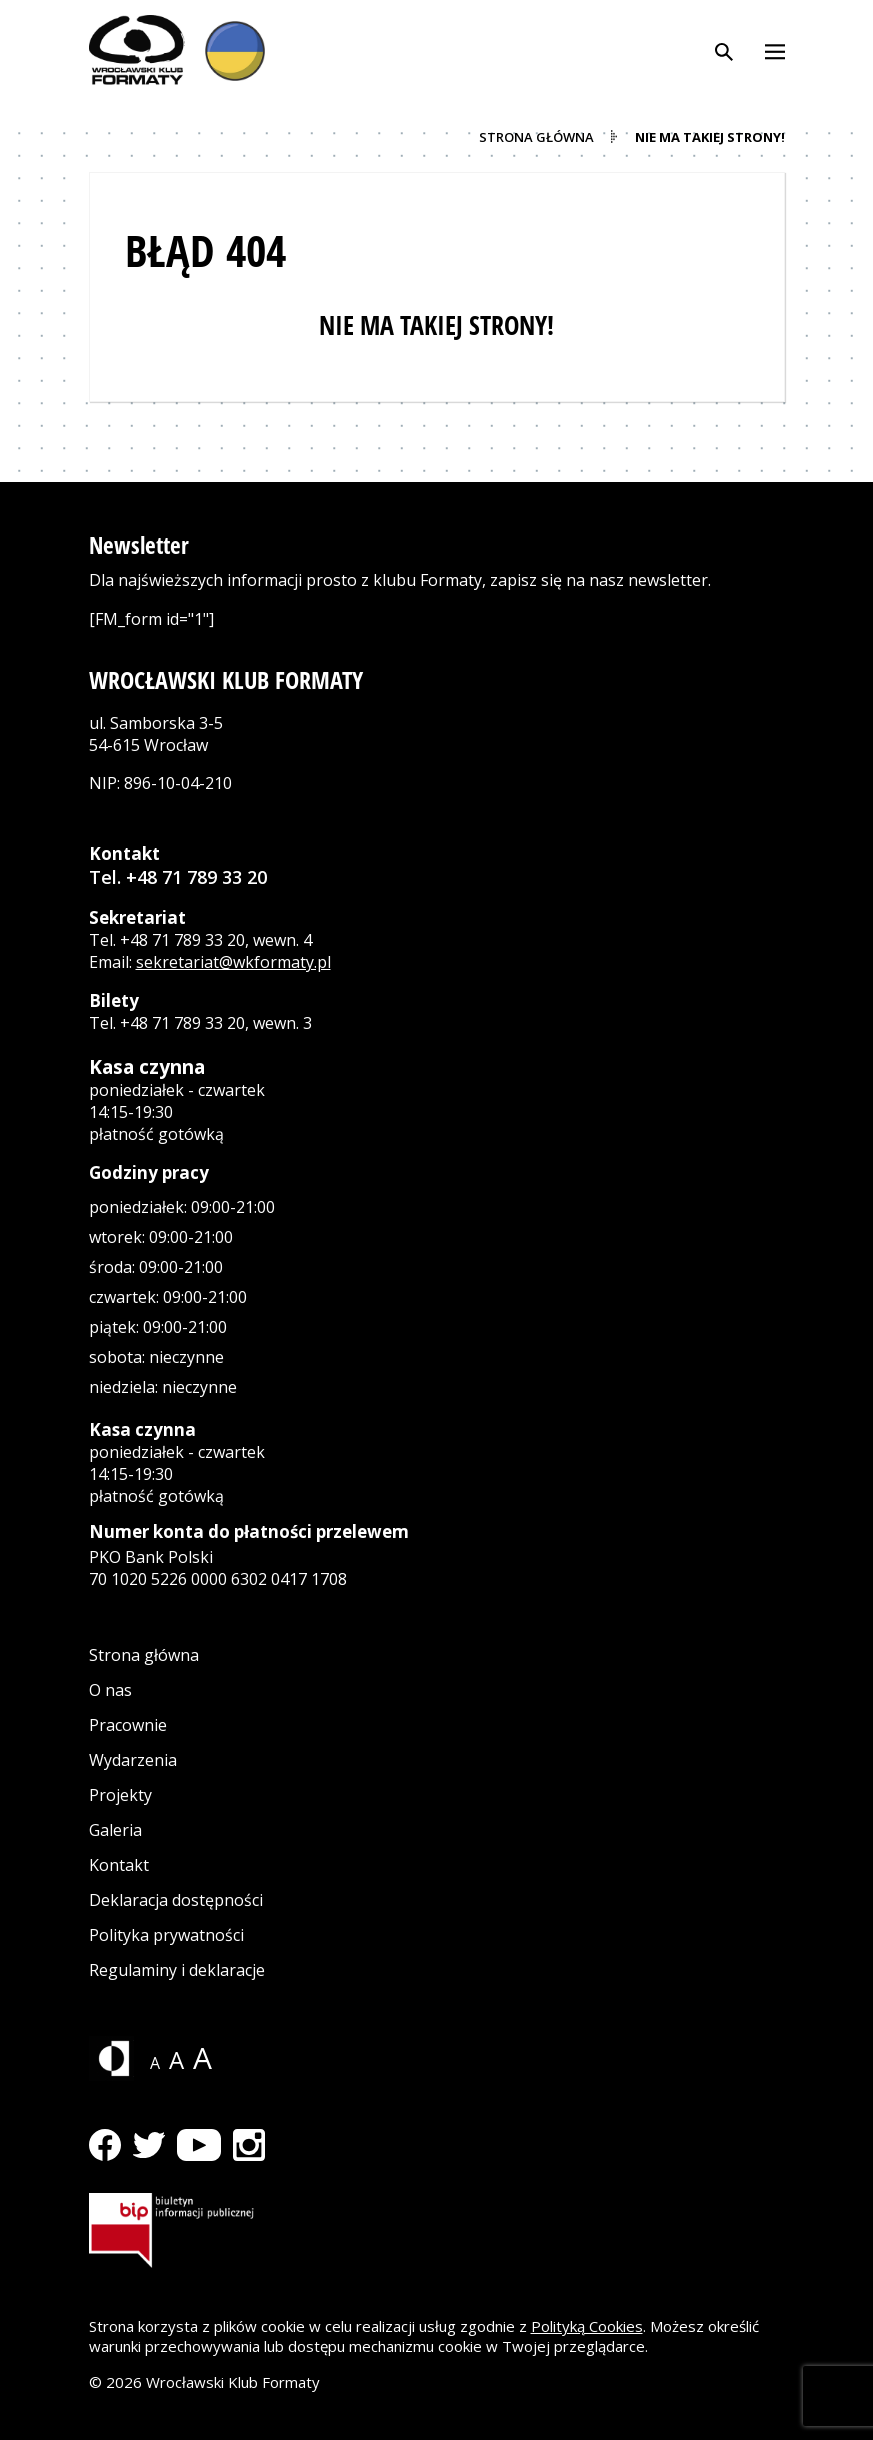  I want to click on Kontakt, so click(119, 1865).